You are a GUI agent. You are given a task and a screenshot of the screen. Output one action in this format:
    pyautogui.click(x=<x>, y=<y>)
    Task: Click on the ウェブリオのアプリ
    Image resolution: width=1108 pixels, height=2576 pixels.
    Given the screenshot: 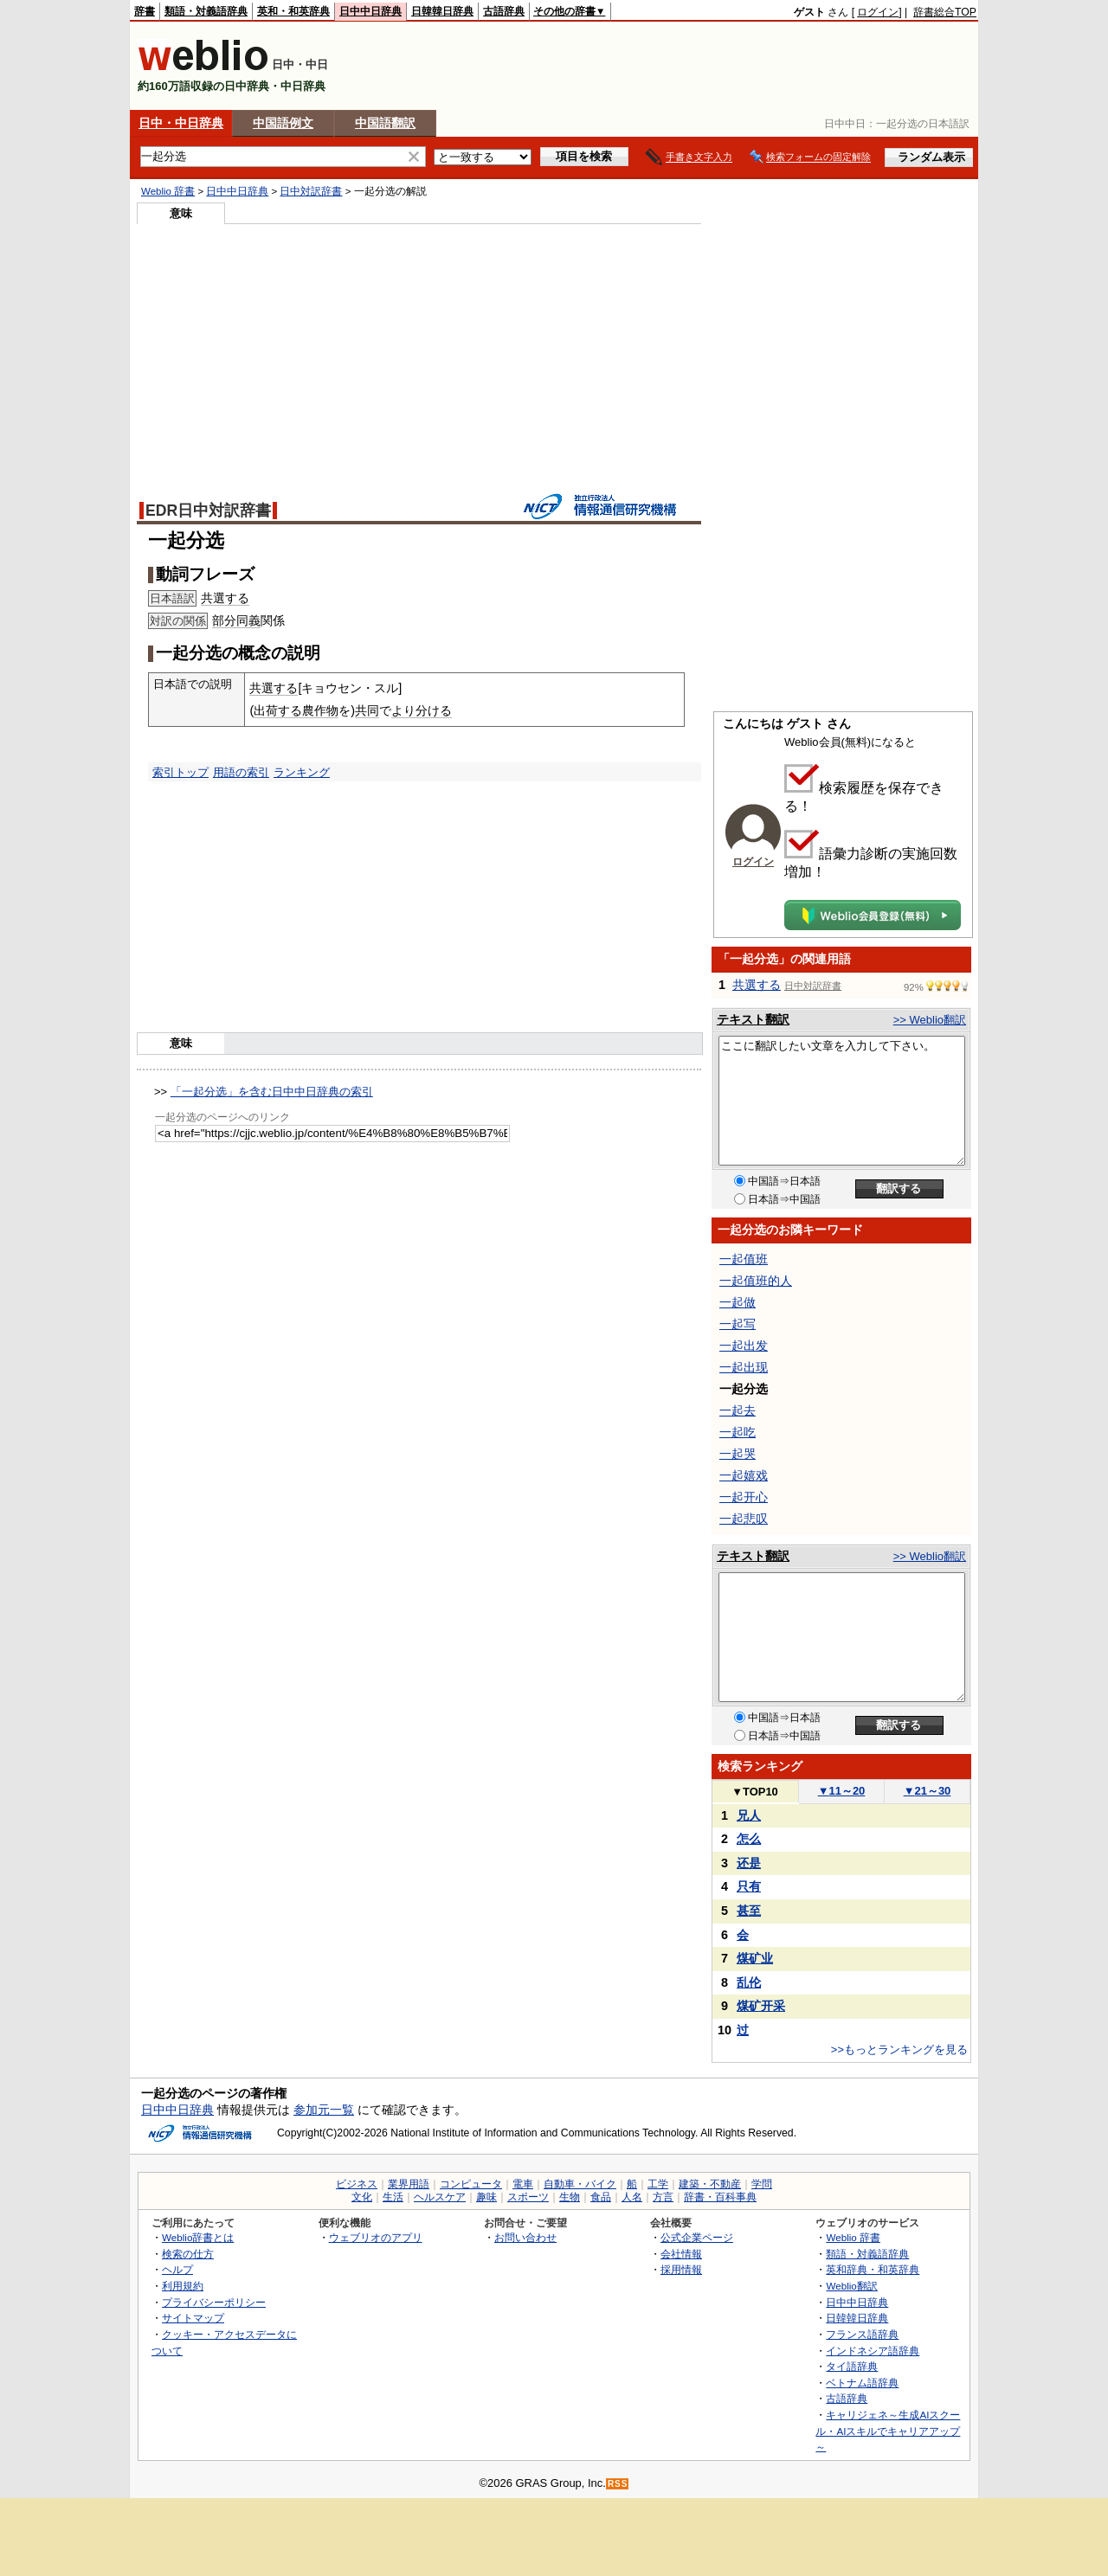 What is the action you would take?
    pyautogui.click(x=375, y=2237)
    